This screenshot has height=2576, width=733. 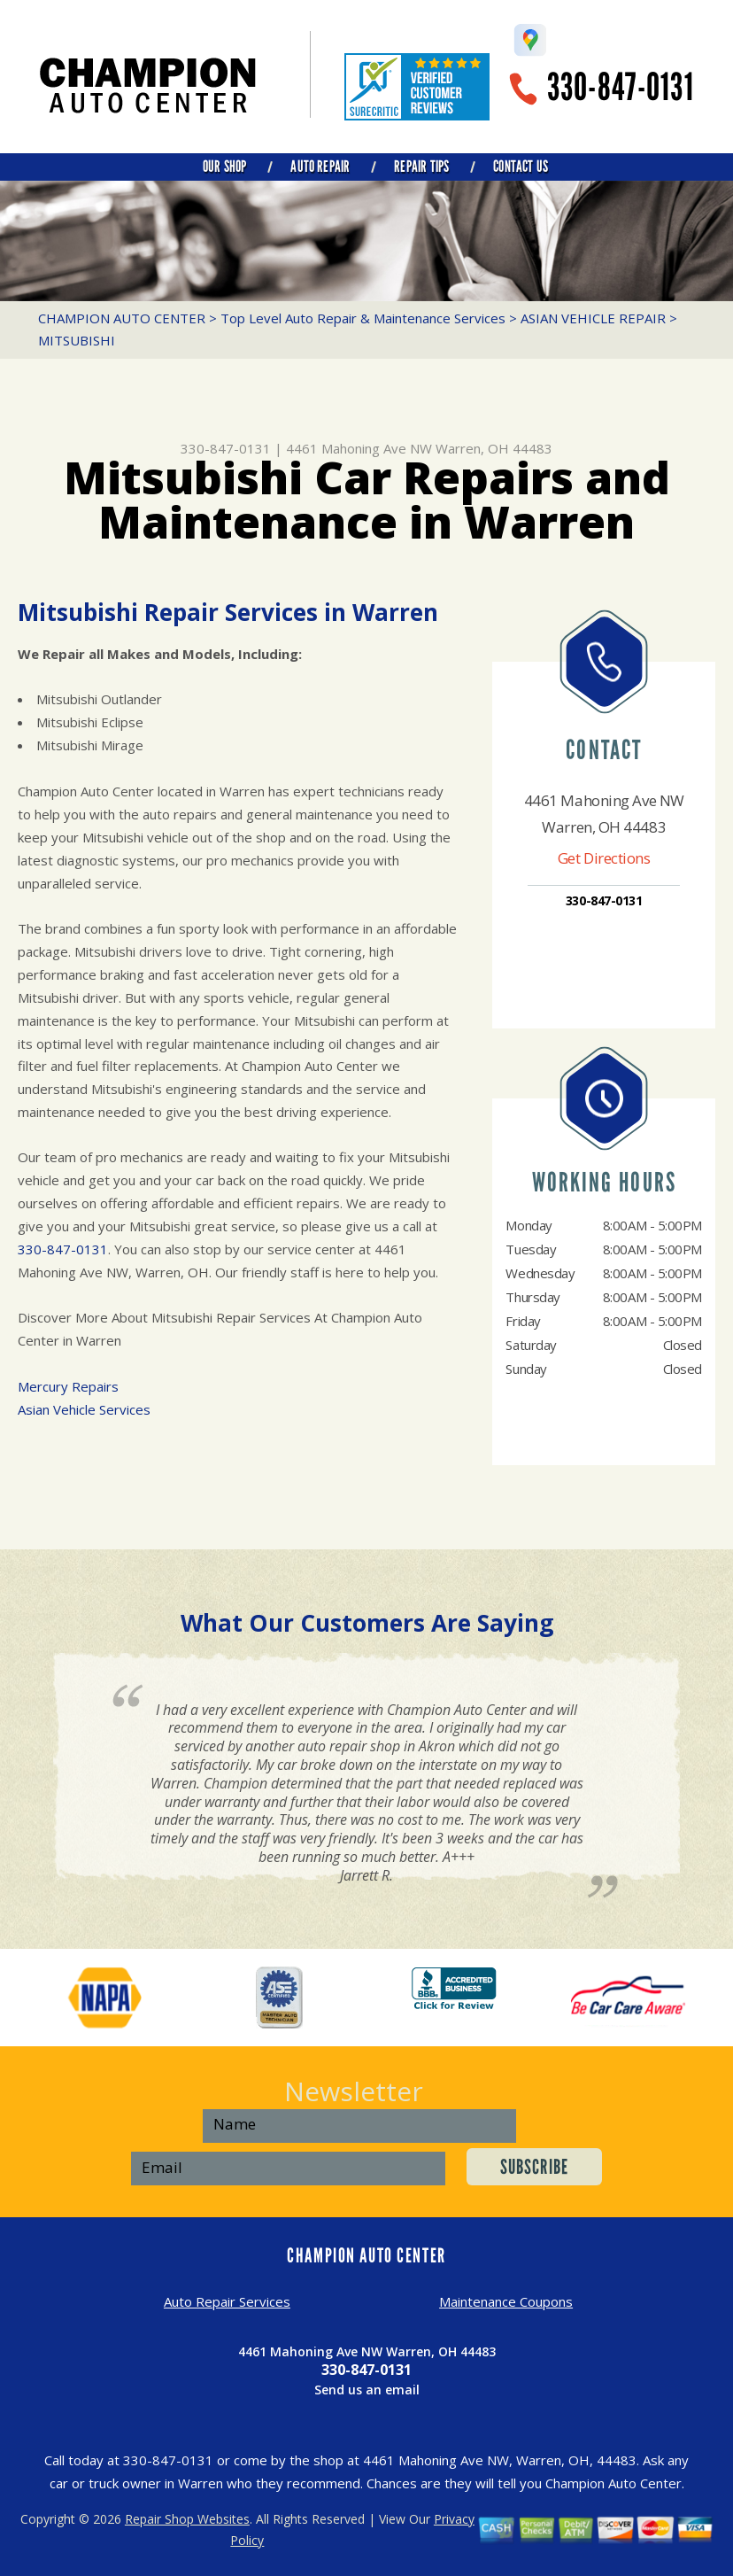 I want to click on ASIAN VEHICLE REPAIR, so click(x=593, y=318).